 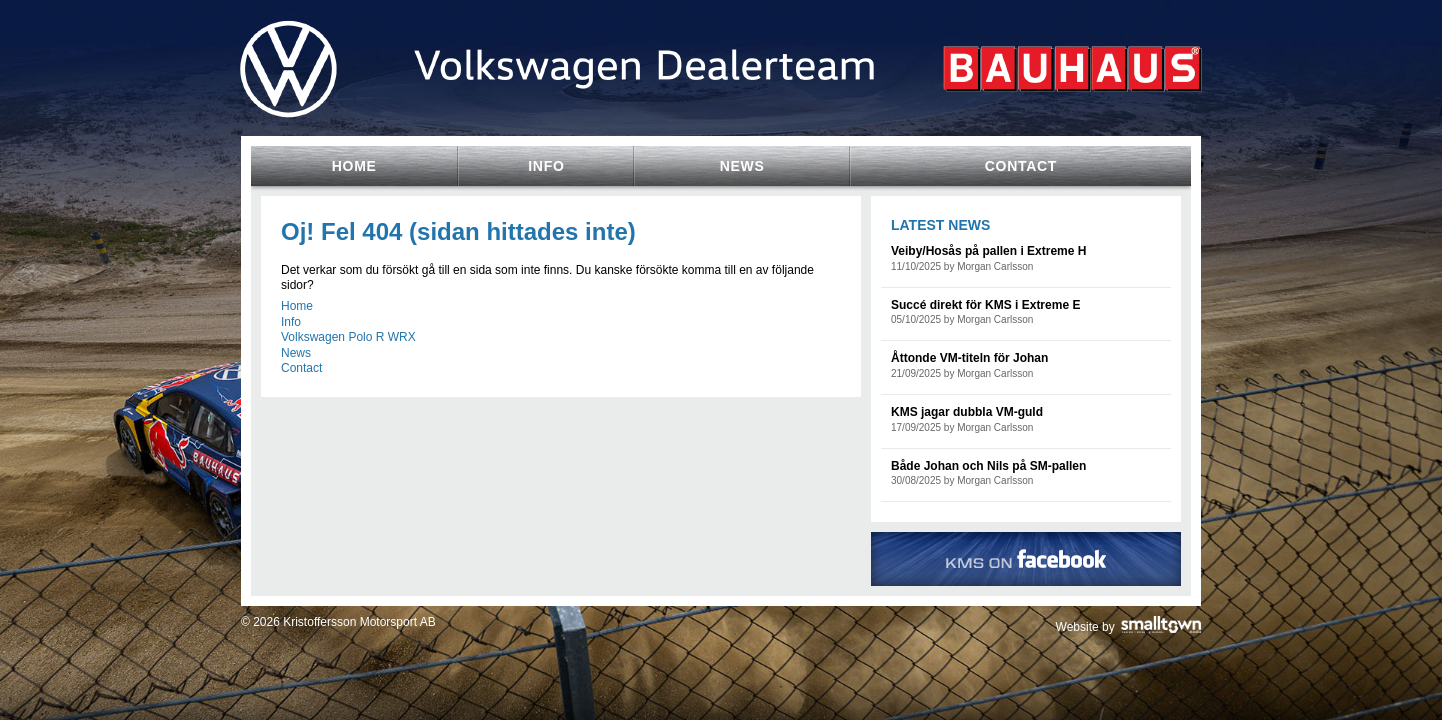 What do you see at coordinates (1026, 559) in the screenshot?
I see `KMS on Facebook` at bounding box center [1026, 559].